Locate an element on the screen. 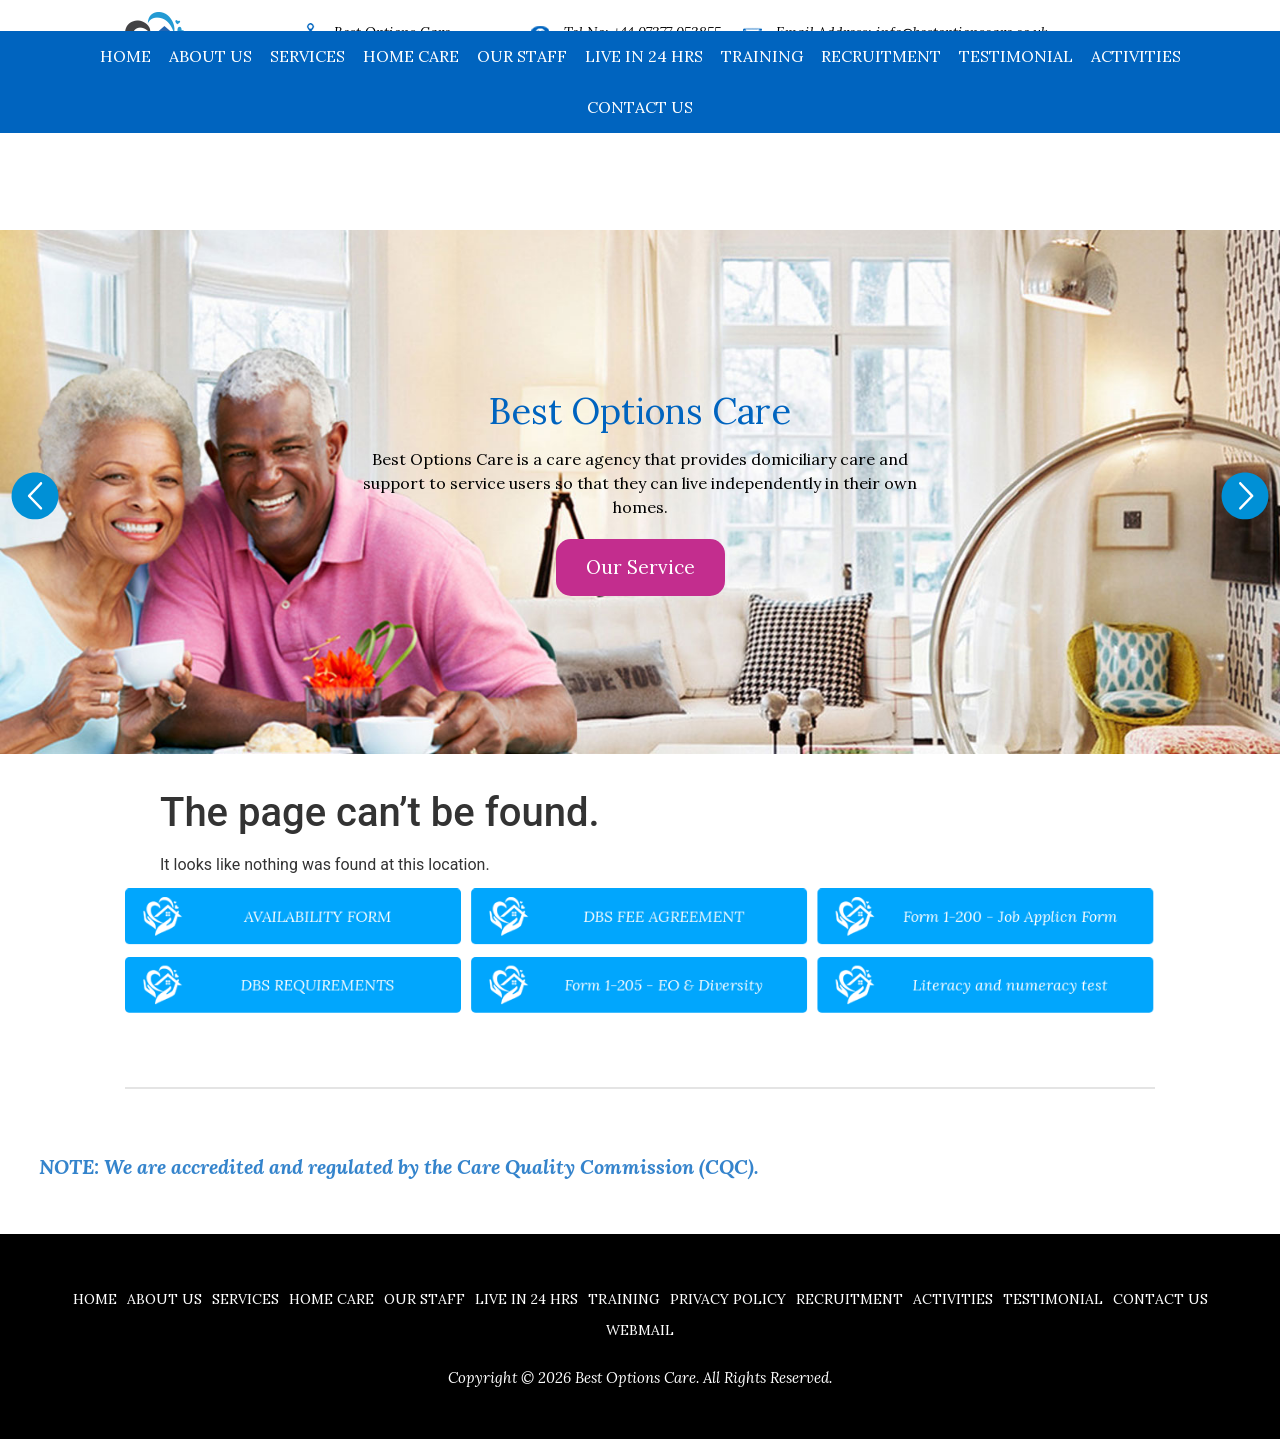  +44 07377 053855 is located at coordinates (667, 32).